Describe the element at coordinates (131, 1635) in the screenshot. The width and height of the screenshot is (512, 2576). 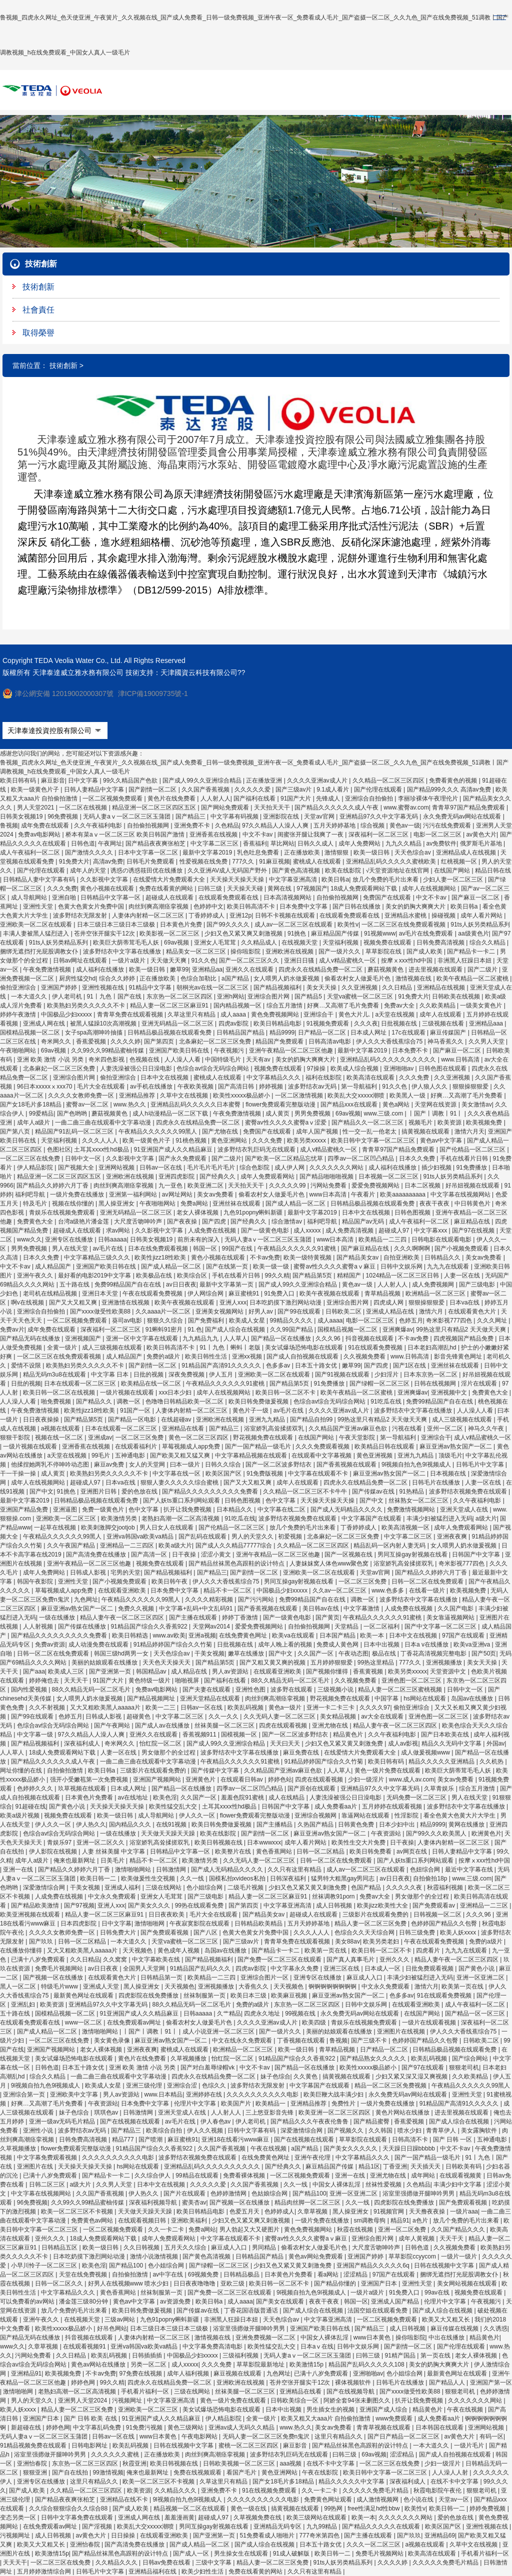
I see `欧美日韩精选` at that location.